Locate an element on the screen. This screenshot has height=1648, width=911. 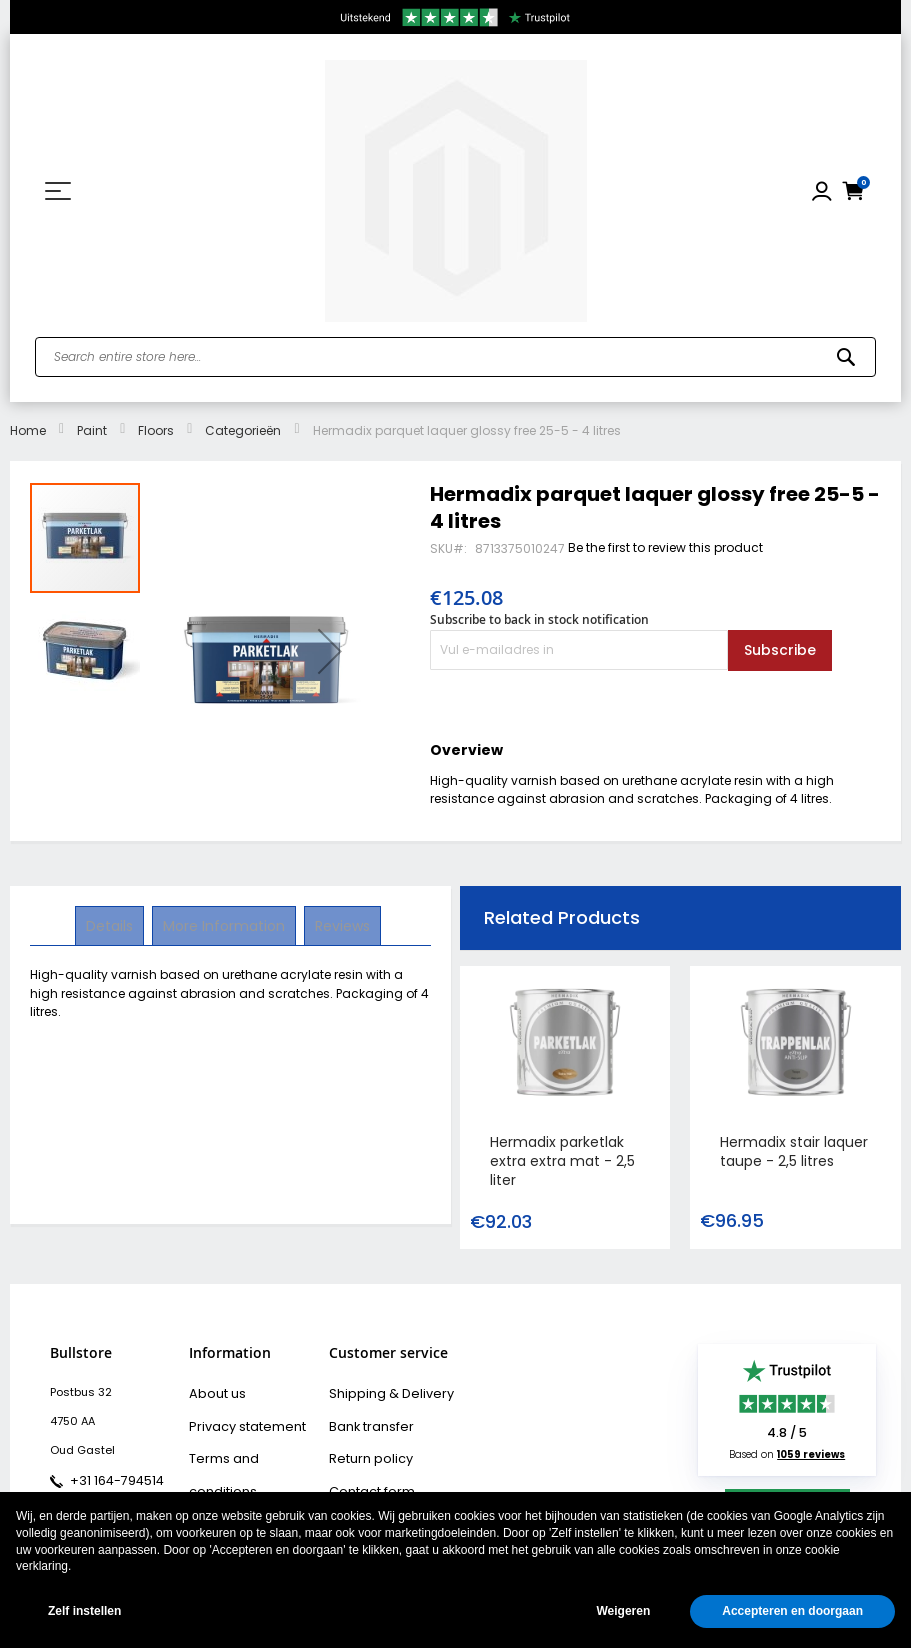
Categorieën is located at coordinates (243, 430).